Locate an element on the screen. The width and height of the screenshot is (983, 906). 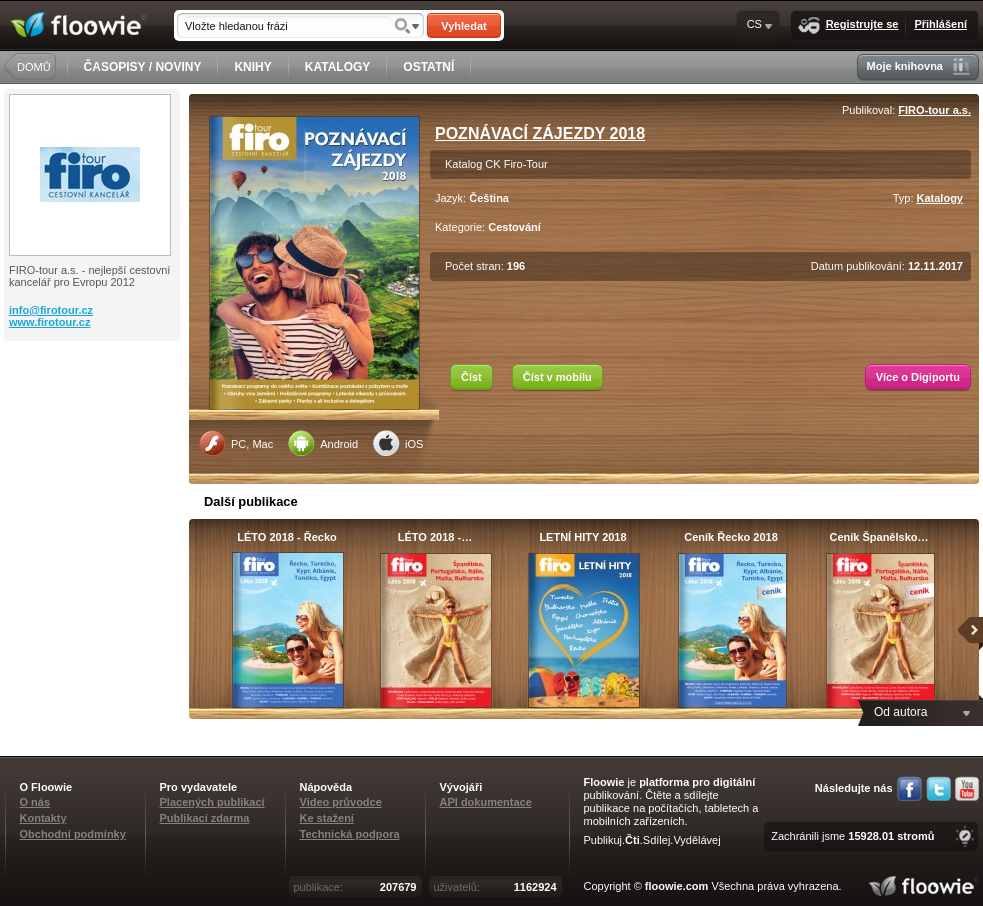
iOS is located at coordinates (398, 443).